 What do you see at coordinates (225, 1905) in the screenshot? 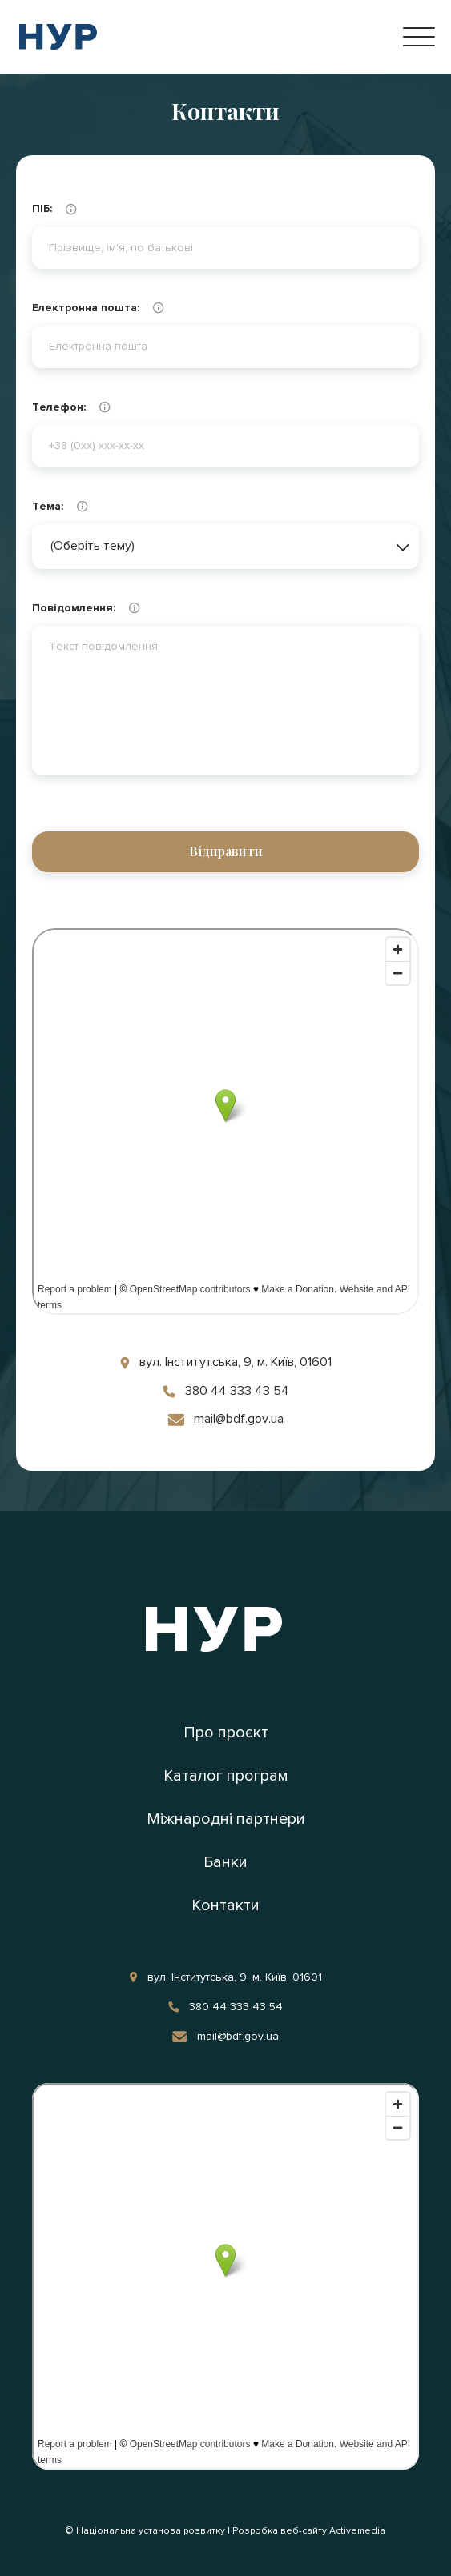
I see `Контакти` at bounding box center [225, 1905].